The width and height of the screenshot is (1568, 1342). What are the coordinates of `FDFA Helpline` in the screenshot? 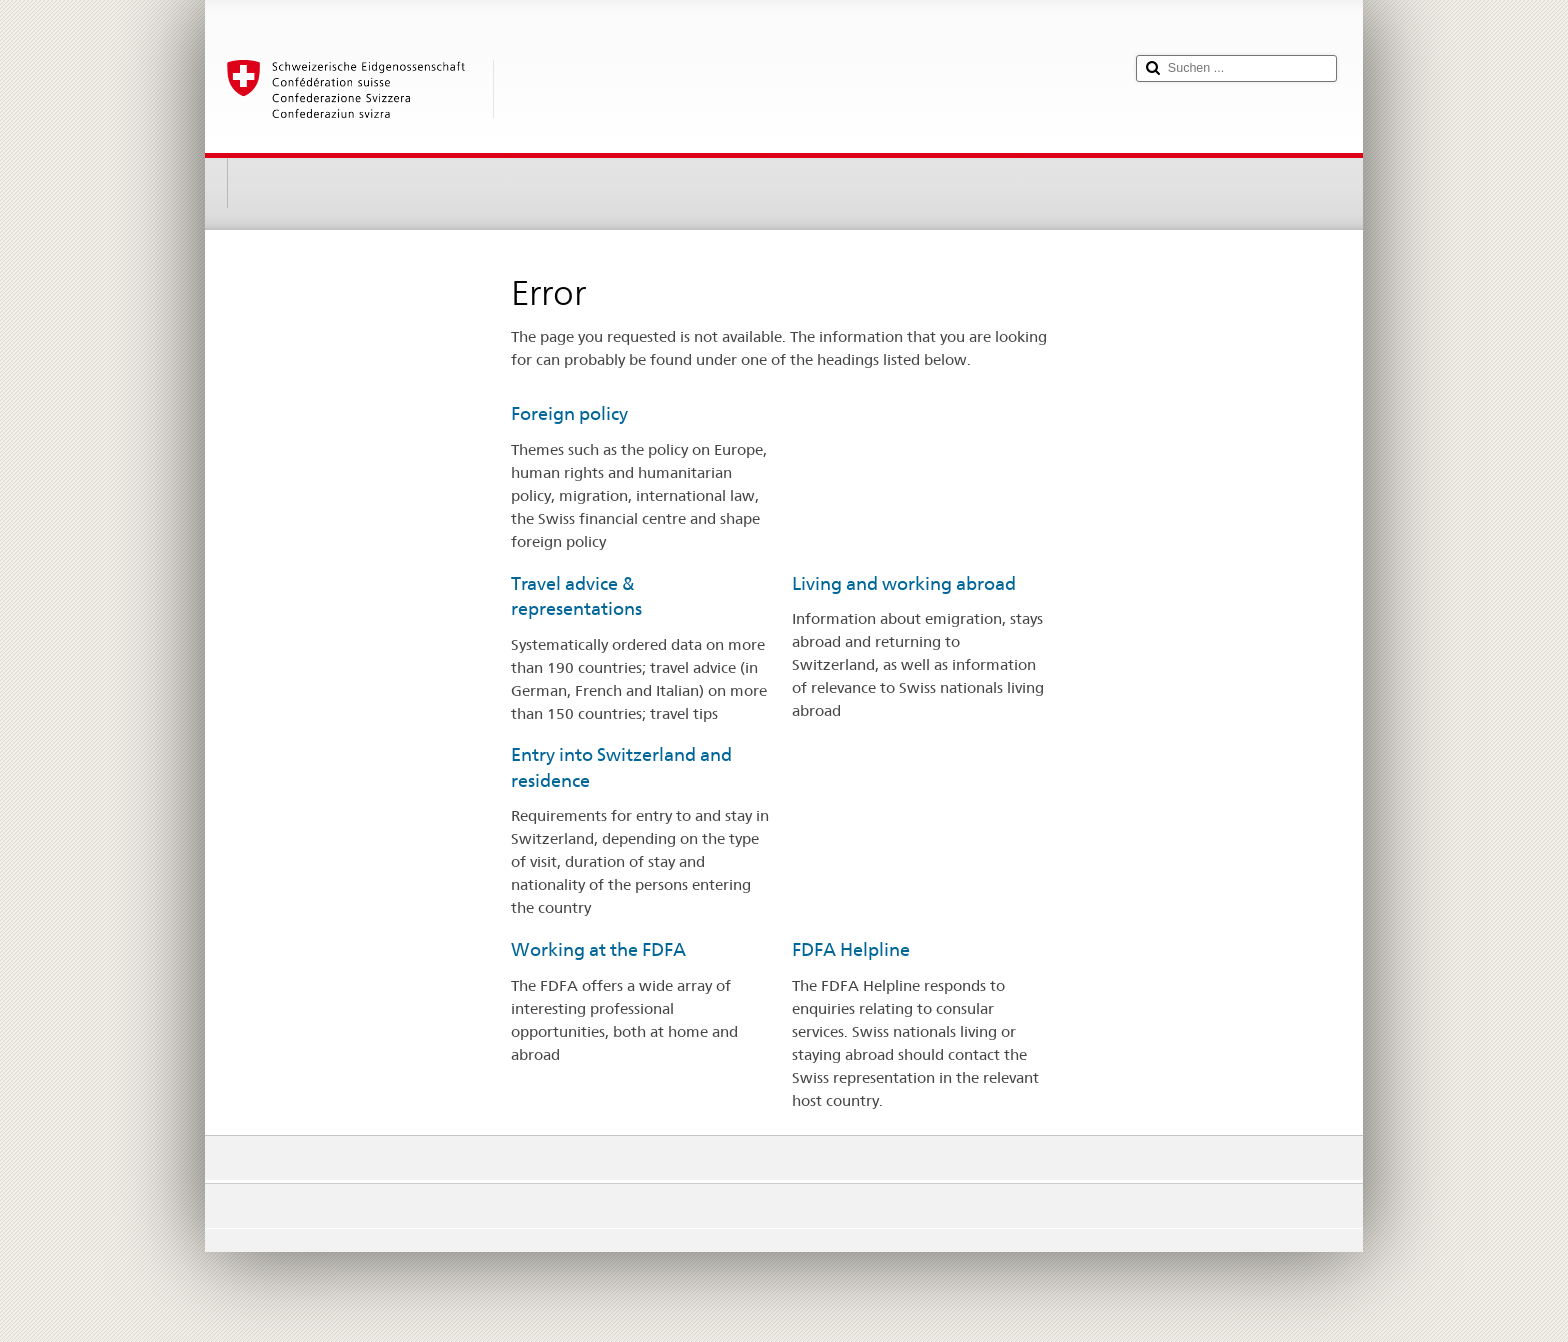 It's located at (851, 949).